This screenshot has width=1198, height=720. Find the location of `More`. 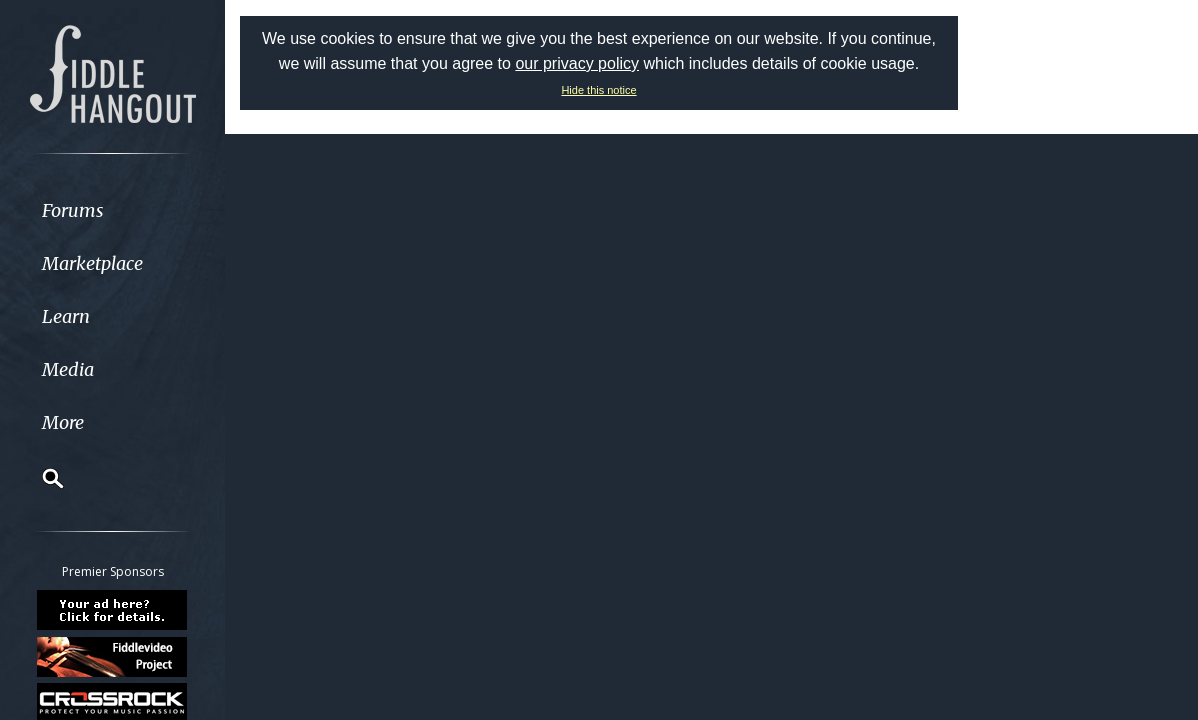

More is located at coordinates (63, 422).